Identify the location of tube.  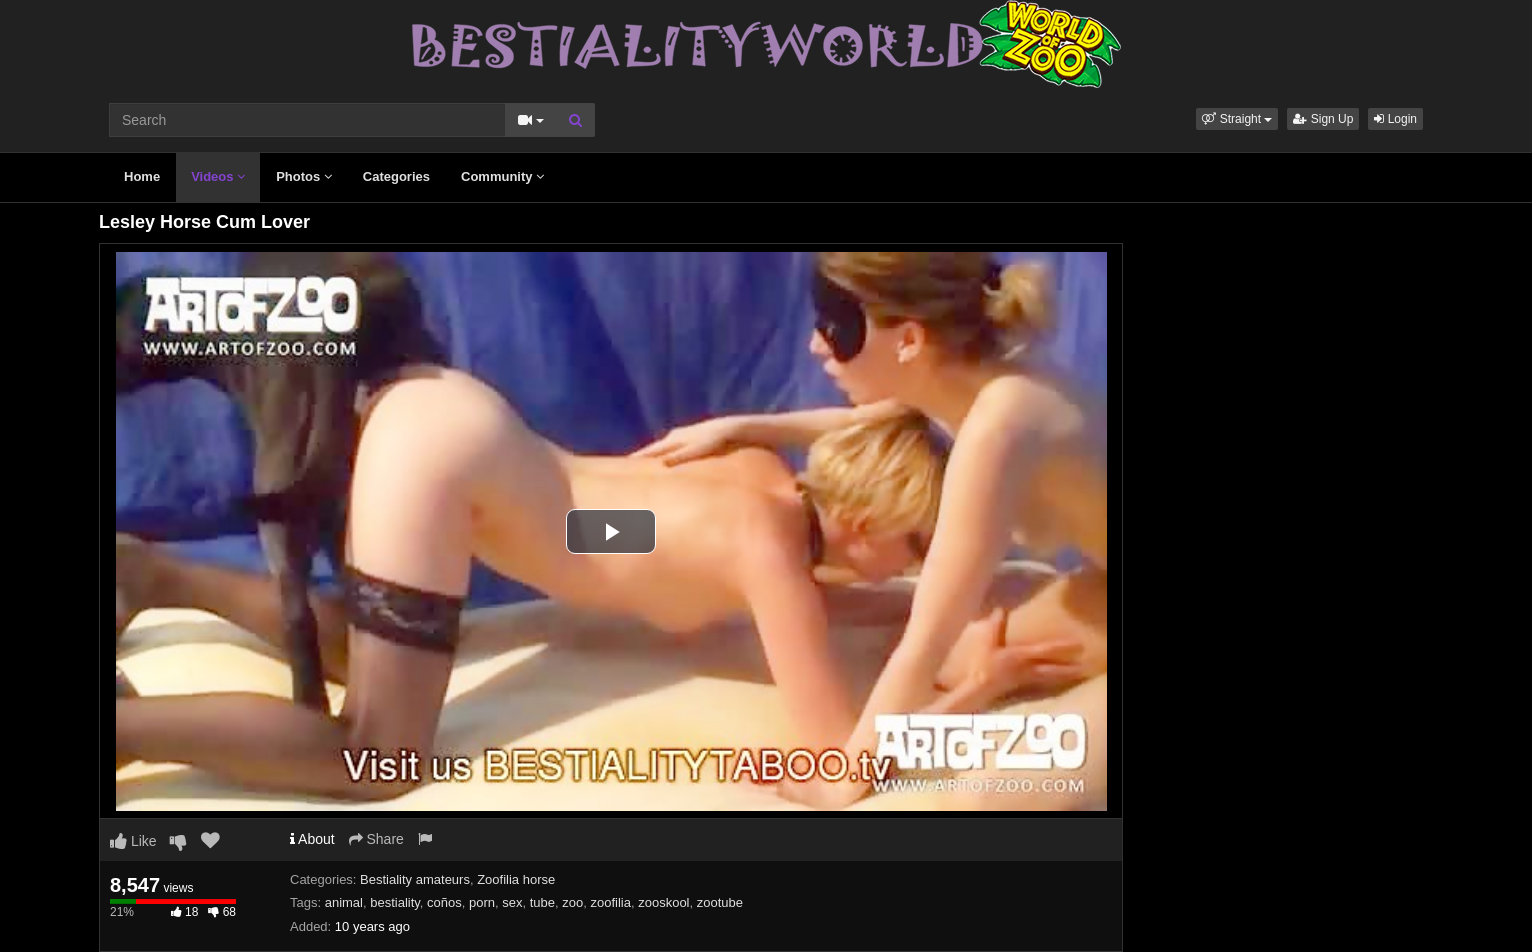
(542, 902).